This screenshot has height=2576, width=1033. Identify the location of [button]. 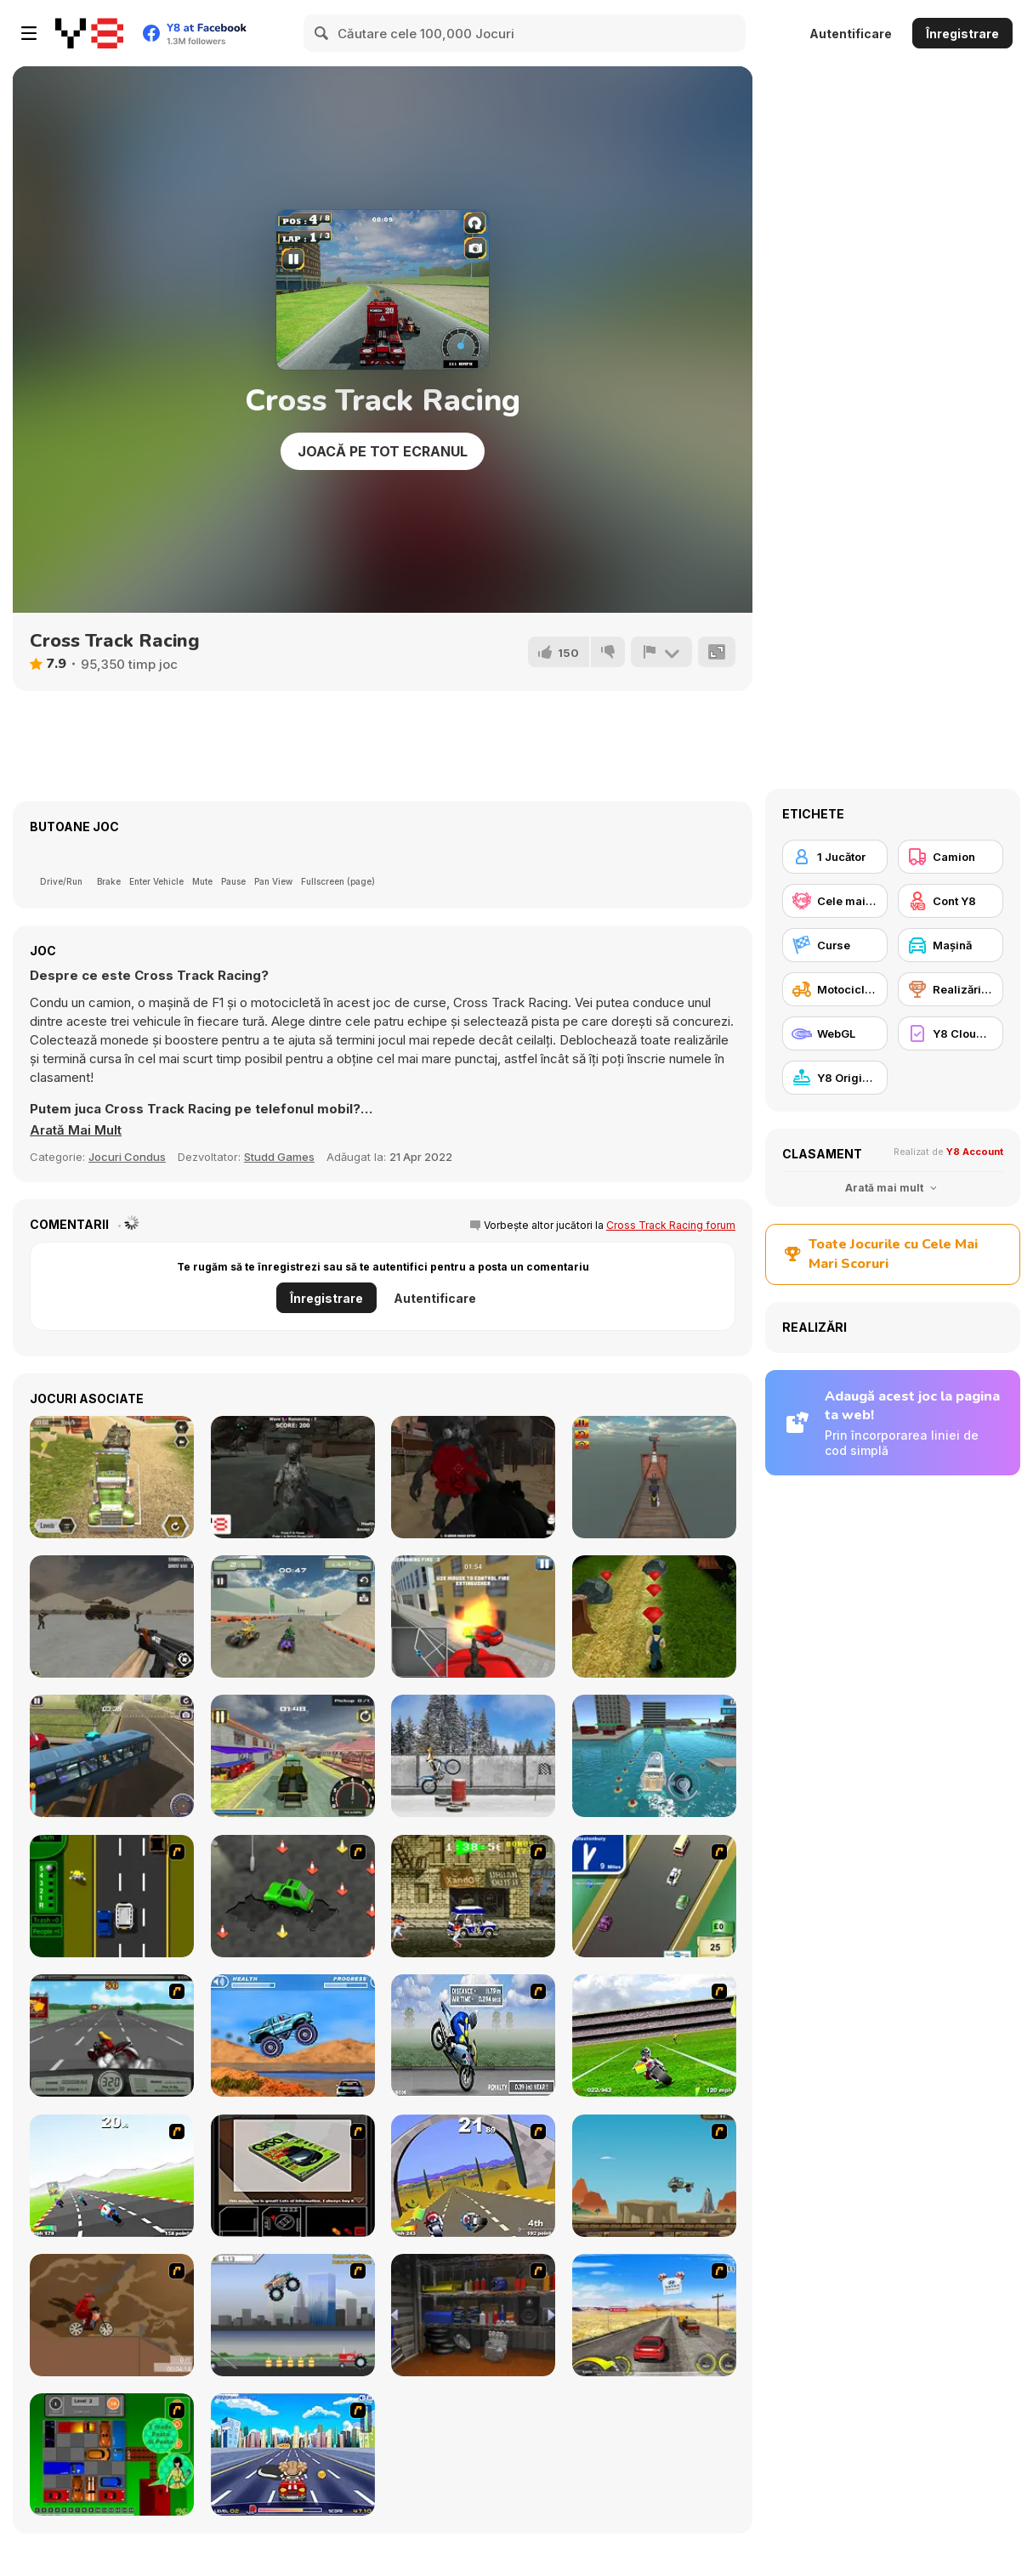
(76, 1130).